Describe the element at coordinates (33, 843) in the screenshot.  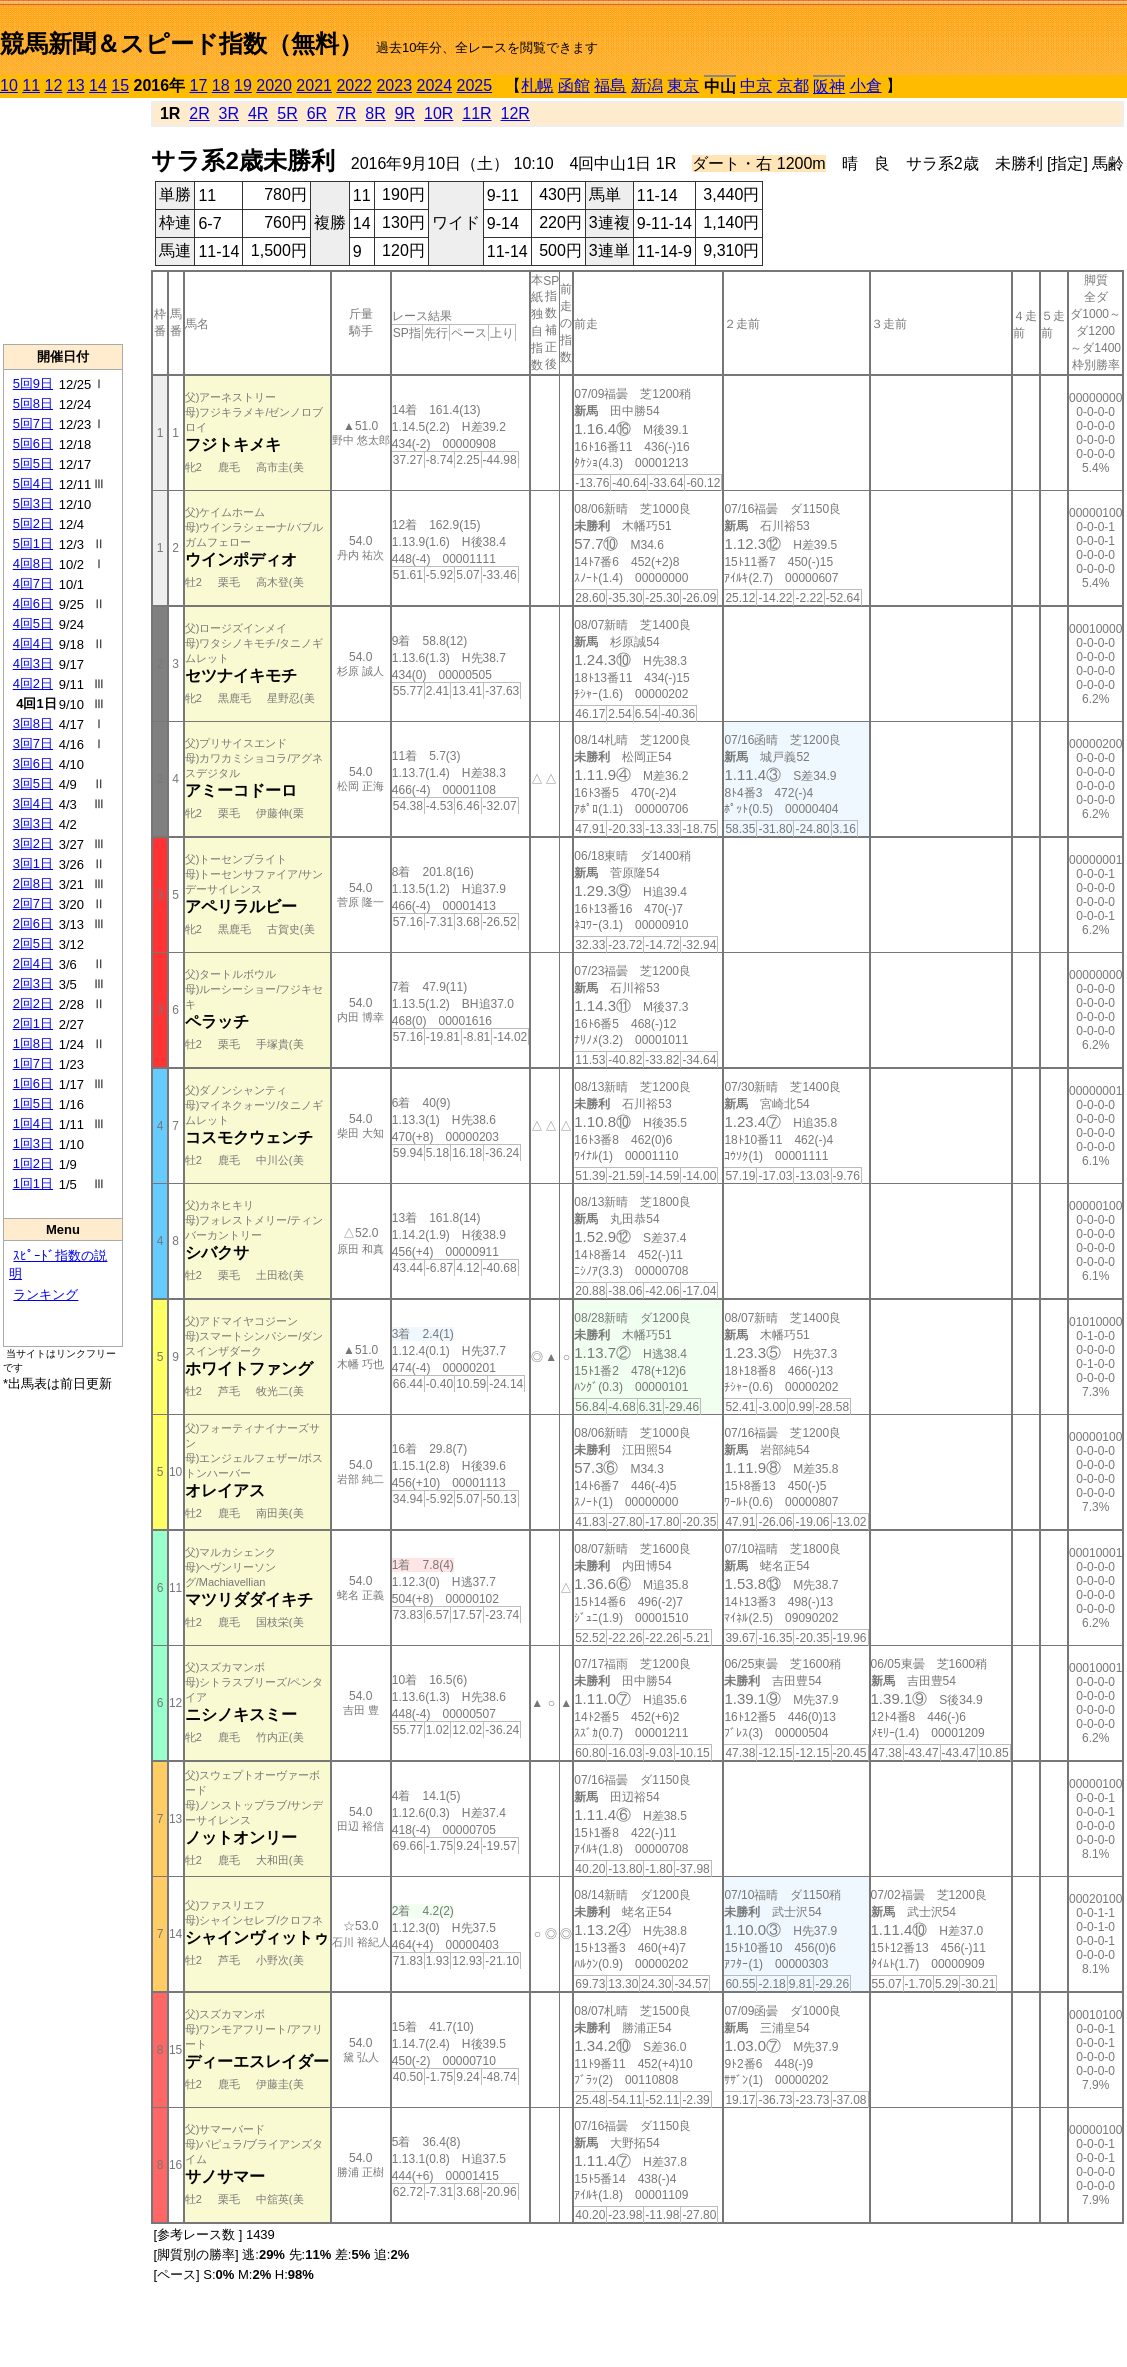
I see `3回2日` at that location.